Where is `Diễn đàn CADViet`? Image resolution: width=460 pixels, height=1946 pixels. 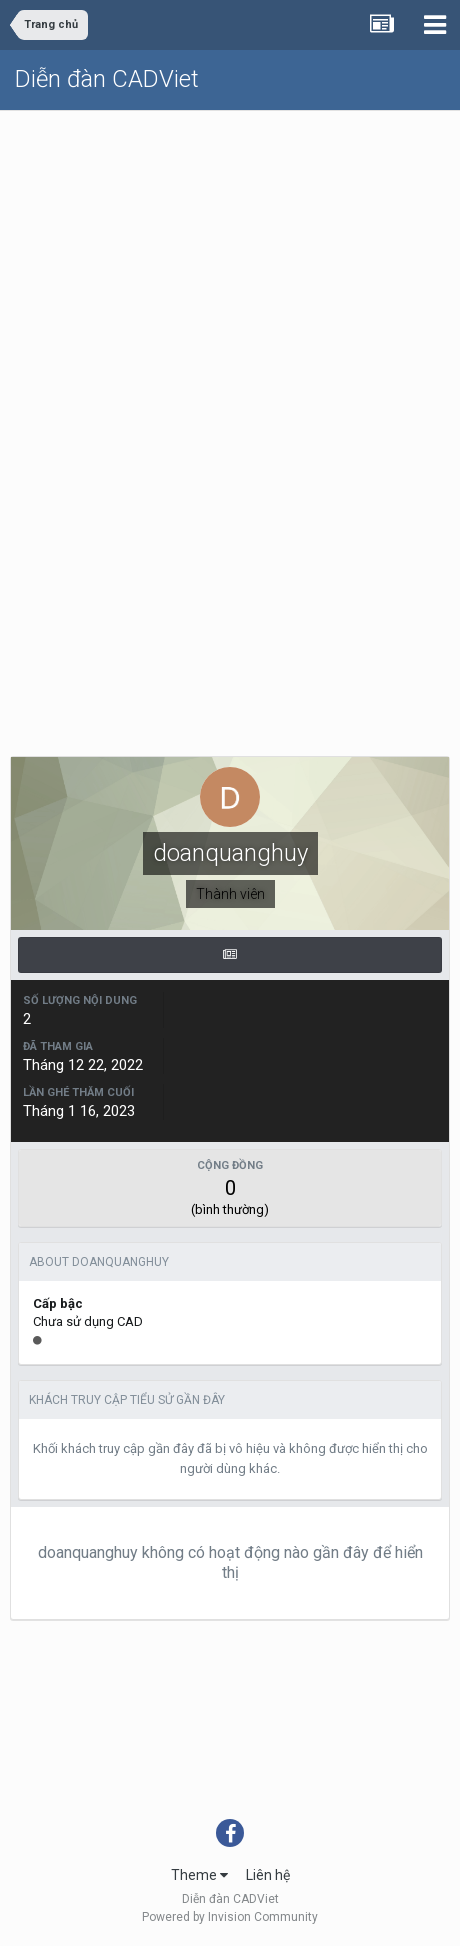 Diễn đàn CADViet is located at coordinates (107, 79).